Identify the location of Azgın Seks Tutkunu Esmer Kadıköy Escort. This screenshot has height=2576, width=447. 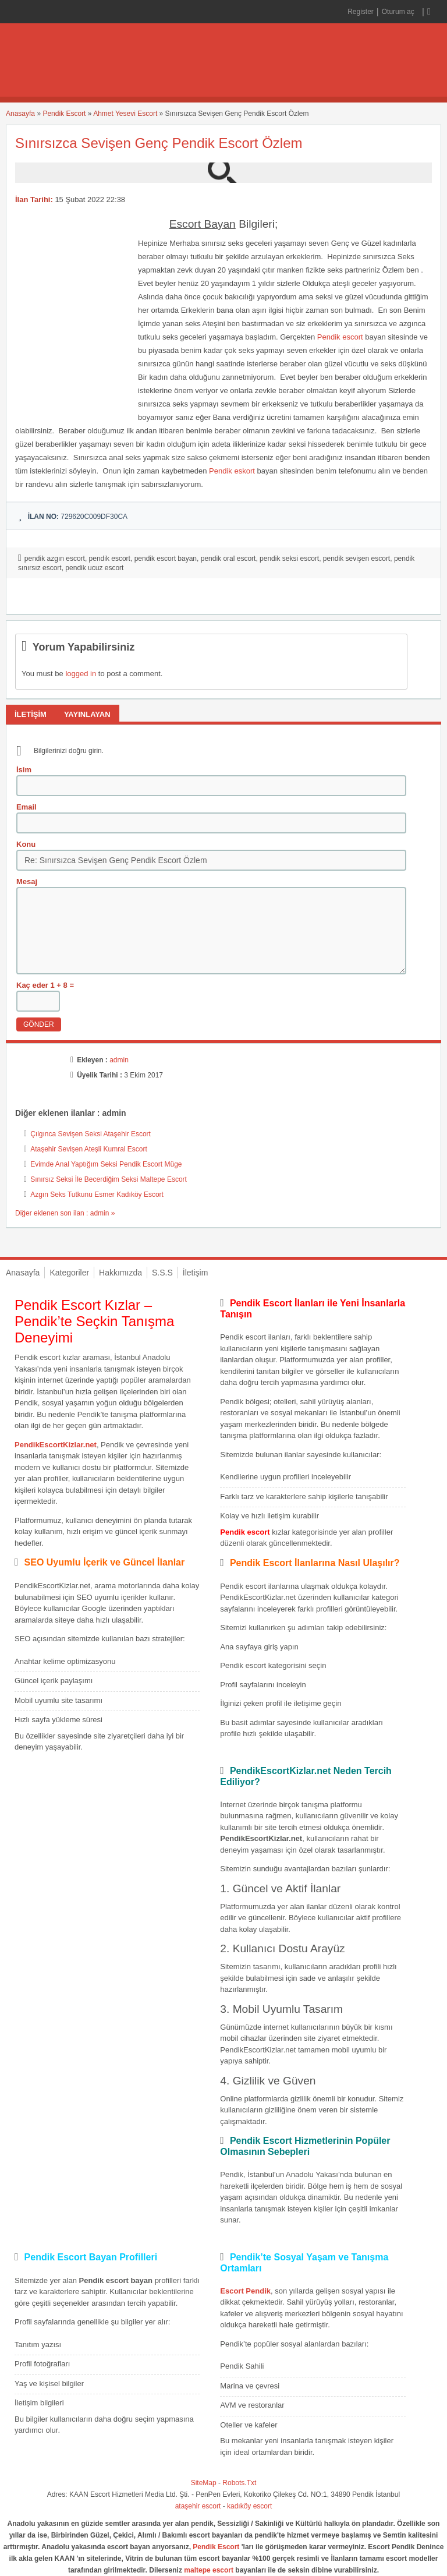
(97, 1194).